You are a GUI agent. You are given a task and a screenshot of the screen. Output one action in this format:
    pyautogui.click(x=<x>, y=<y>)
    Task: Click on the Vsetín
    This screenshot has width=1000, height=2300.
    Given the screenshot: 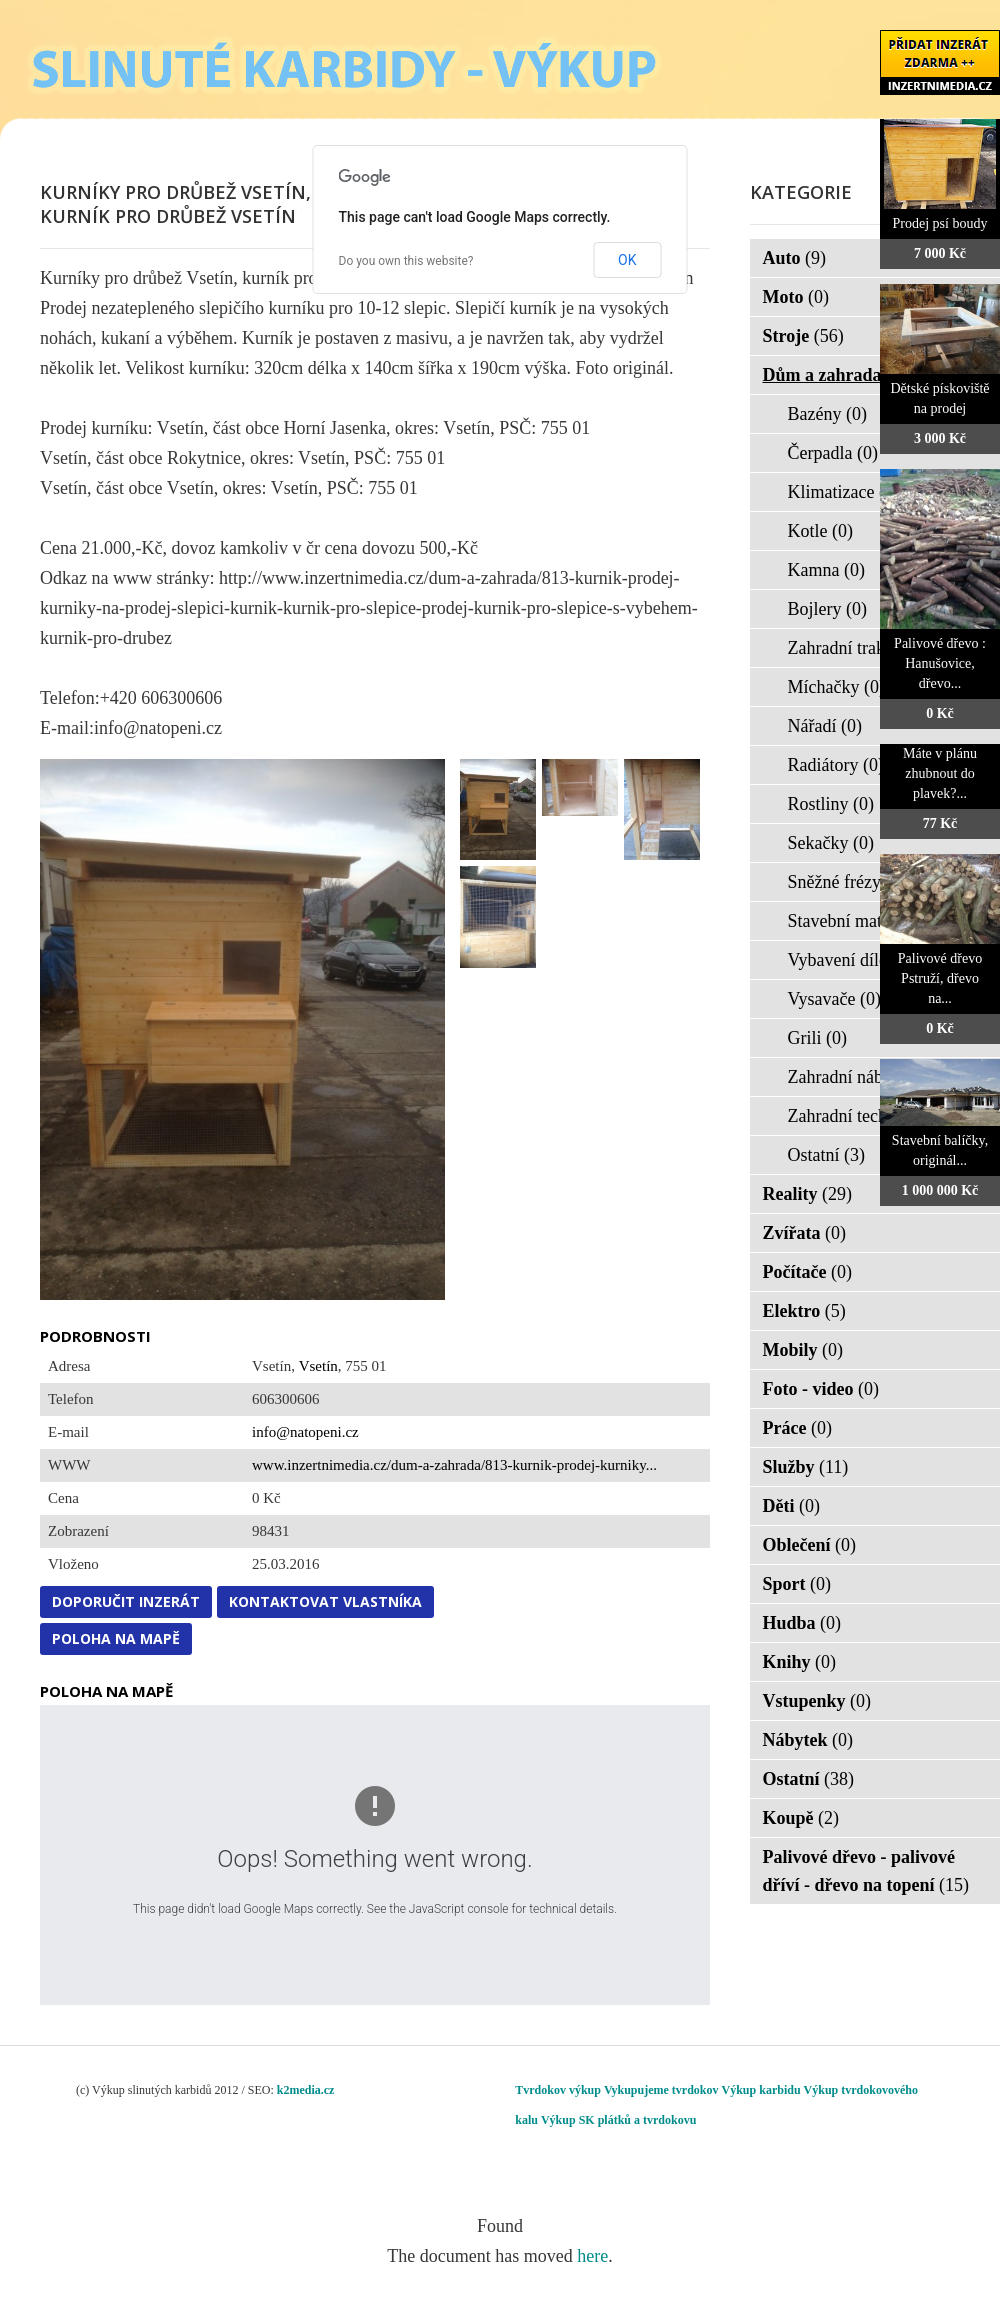 What is the action you would take?
    pyautogui.click(x=318, y=1366)
    